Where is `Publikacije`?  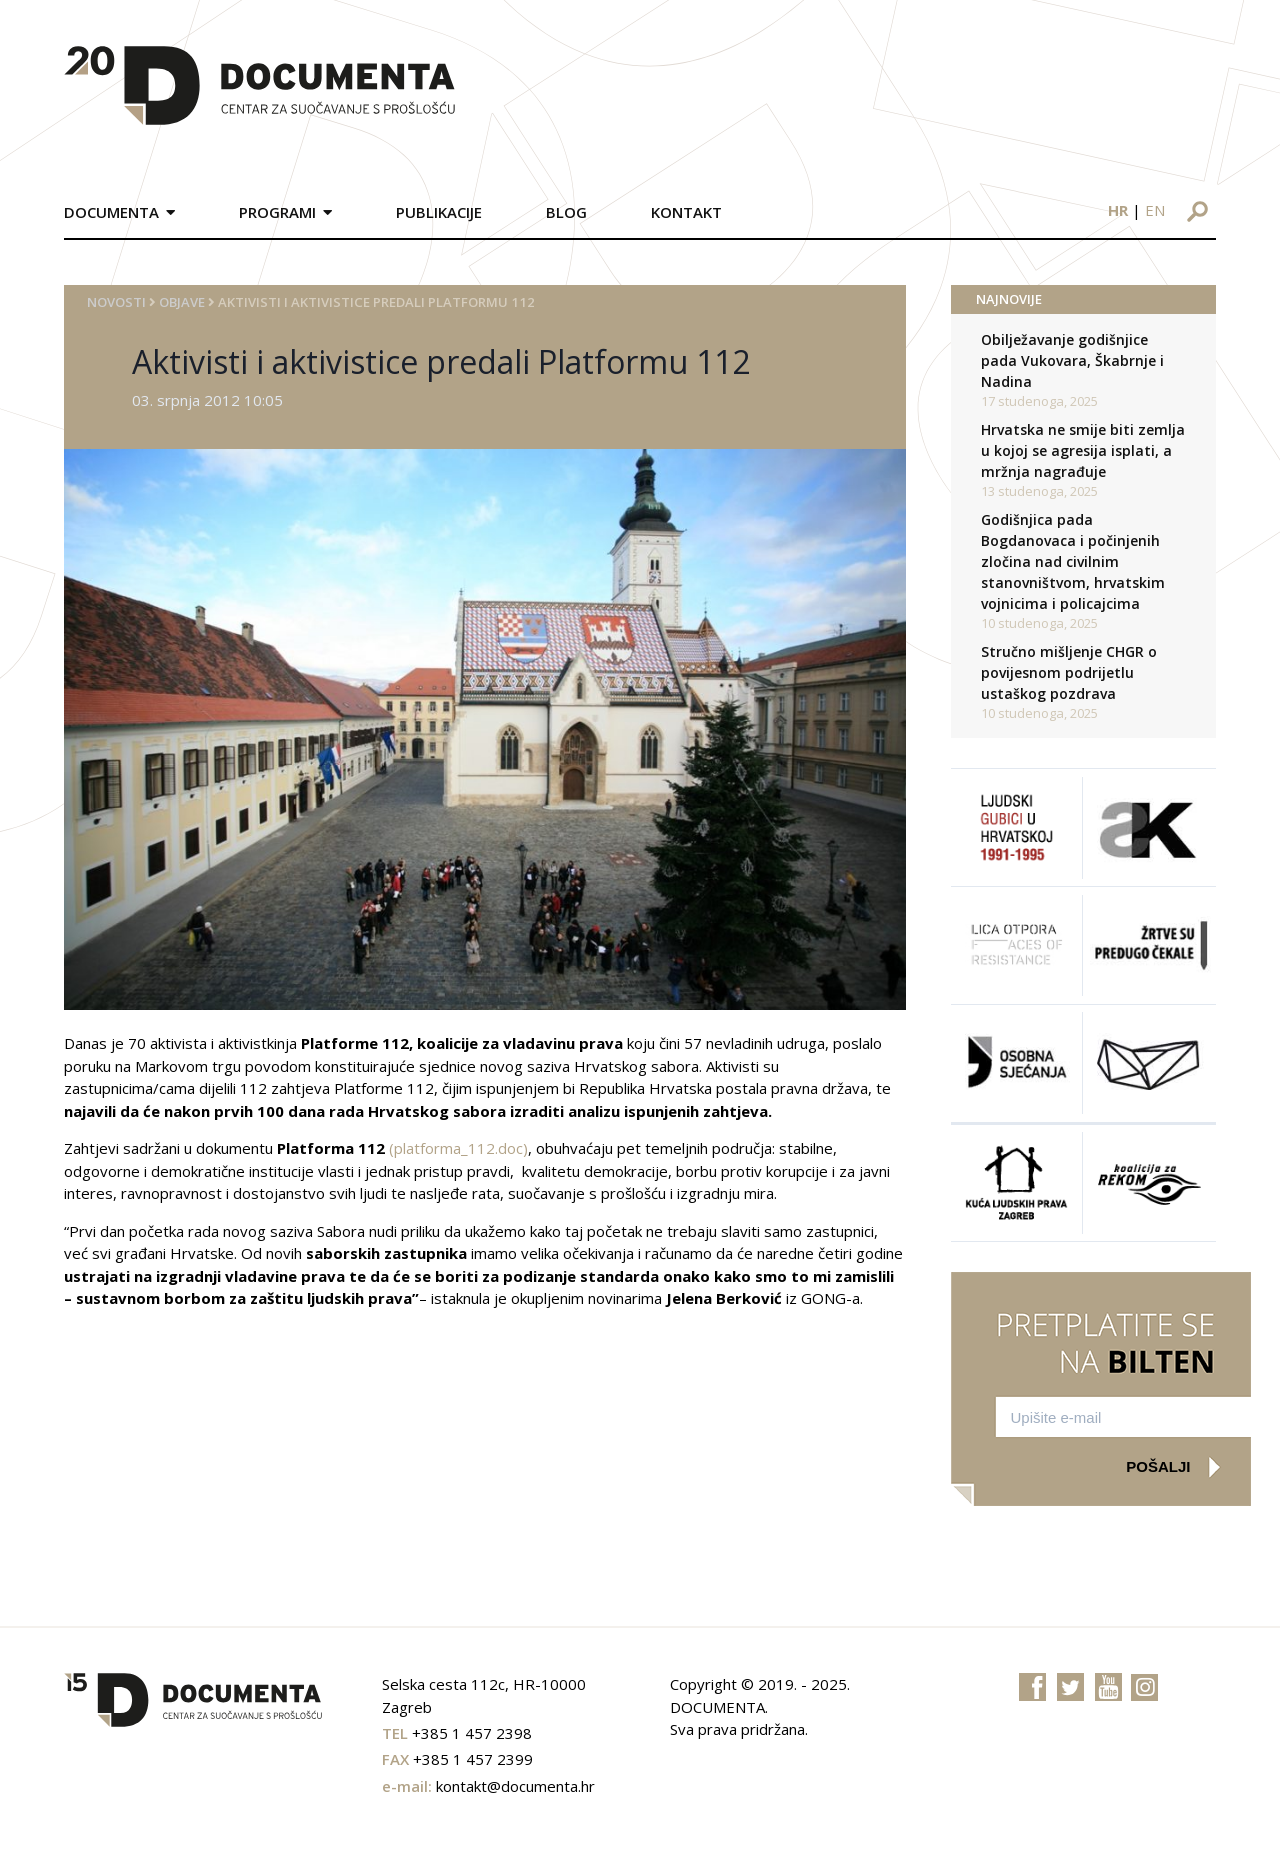 Publikacije is located at coordinates (439, 212).